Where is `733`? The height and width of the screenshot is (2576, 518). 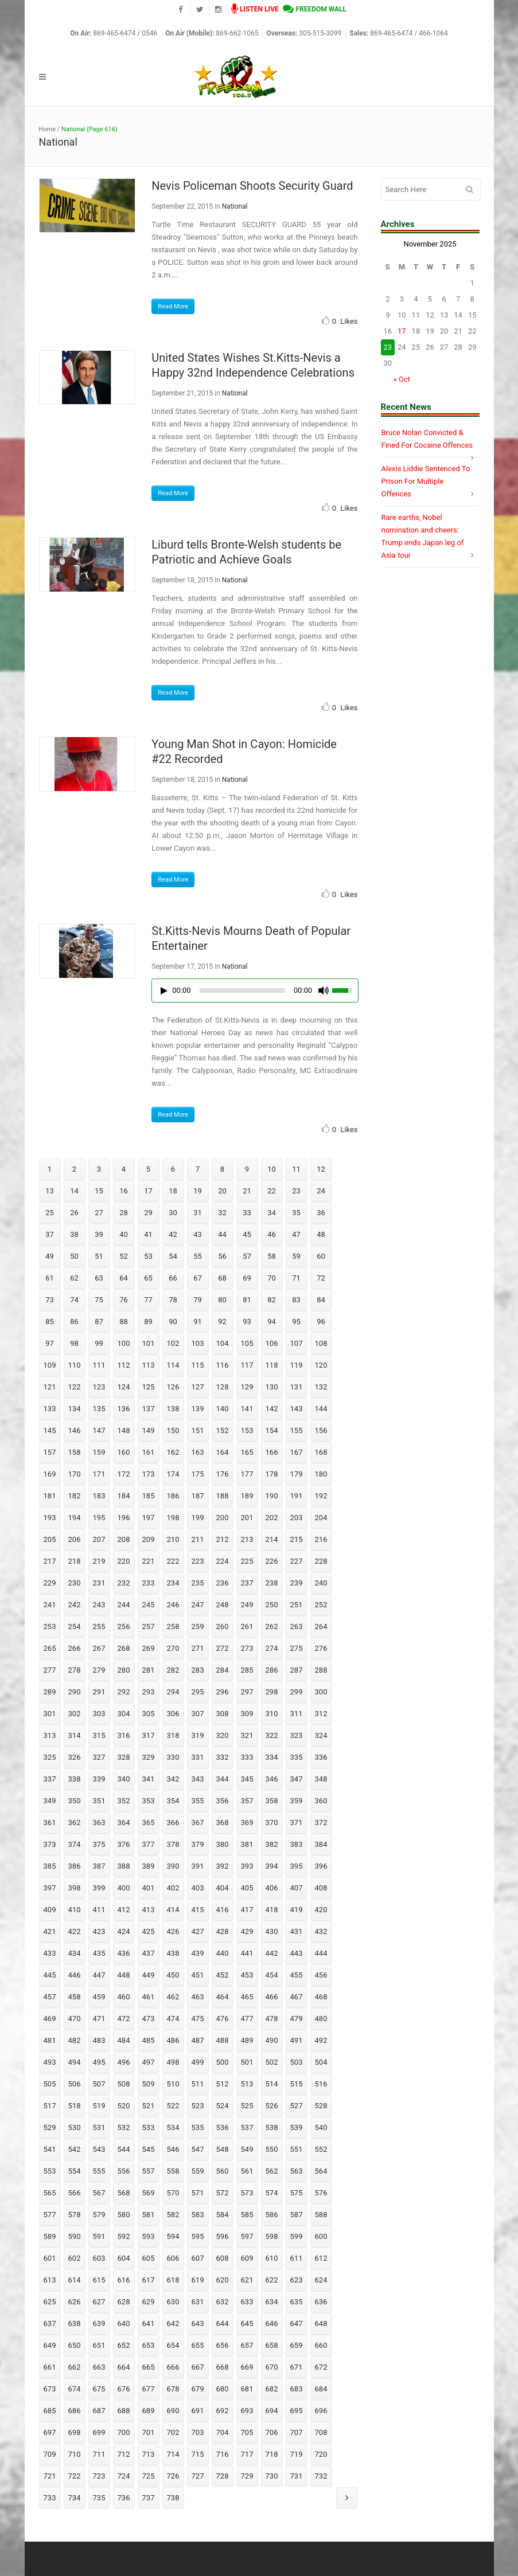
733 is located at coordinates (50, 2497).